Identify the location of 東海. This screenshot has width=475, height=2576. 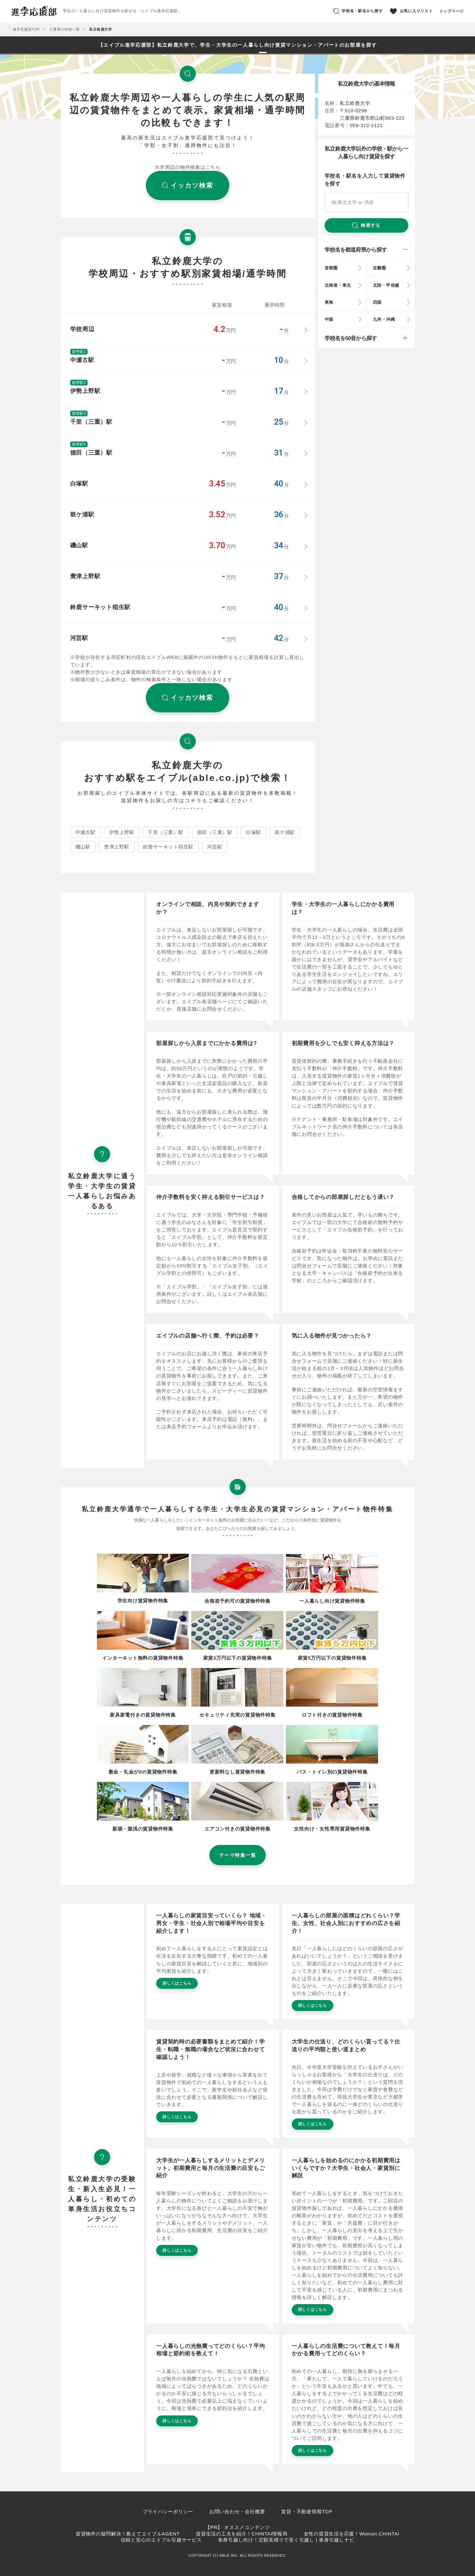
(329, 302).